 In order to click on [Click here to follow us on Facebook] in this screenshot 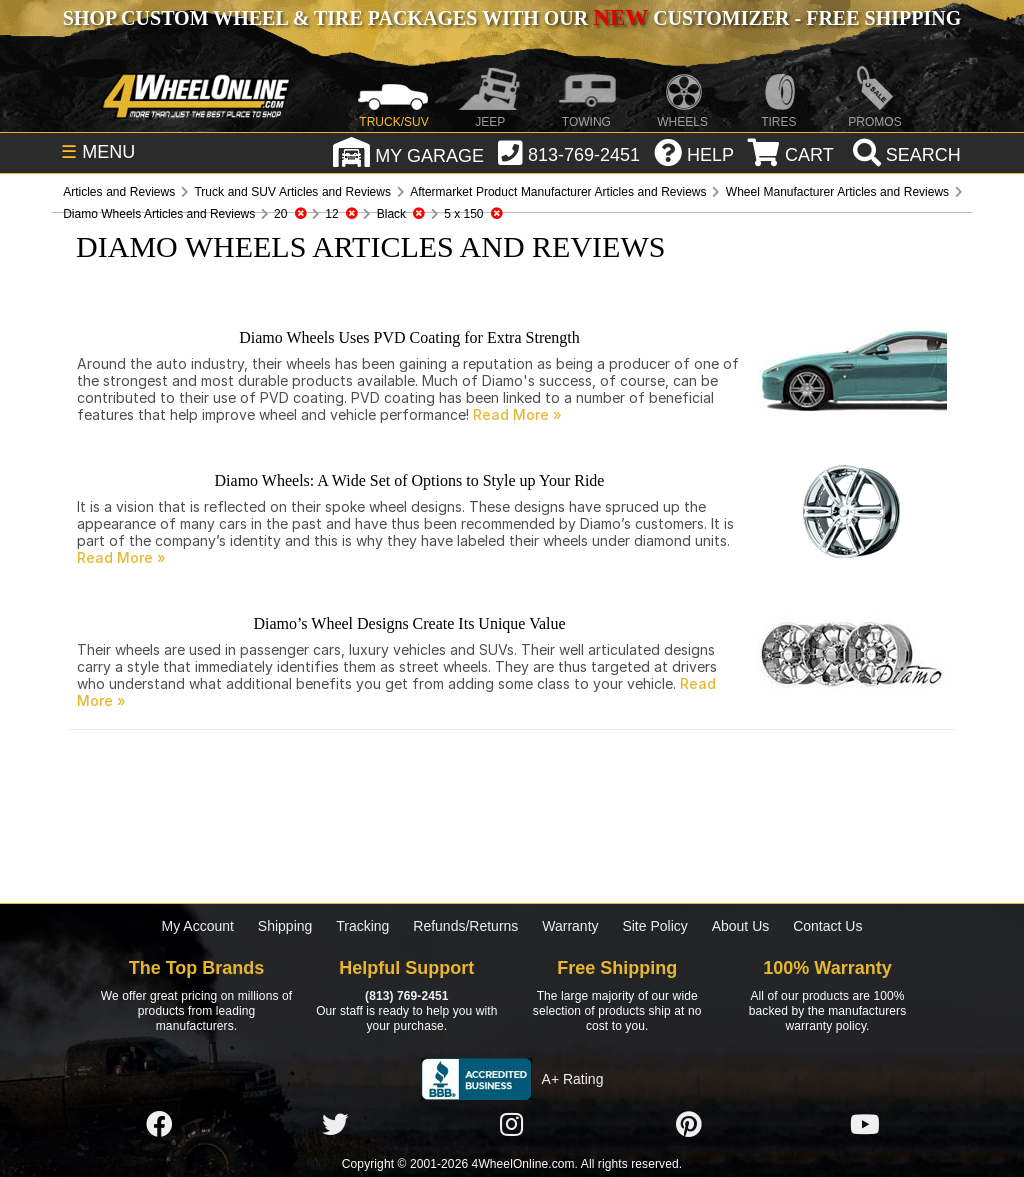, I will do `click(159, 1125)`.